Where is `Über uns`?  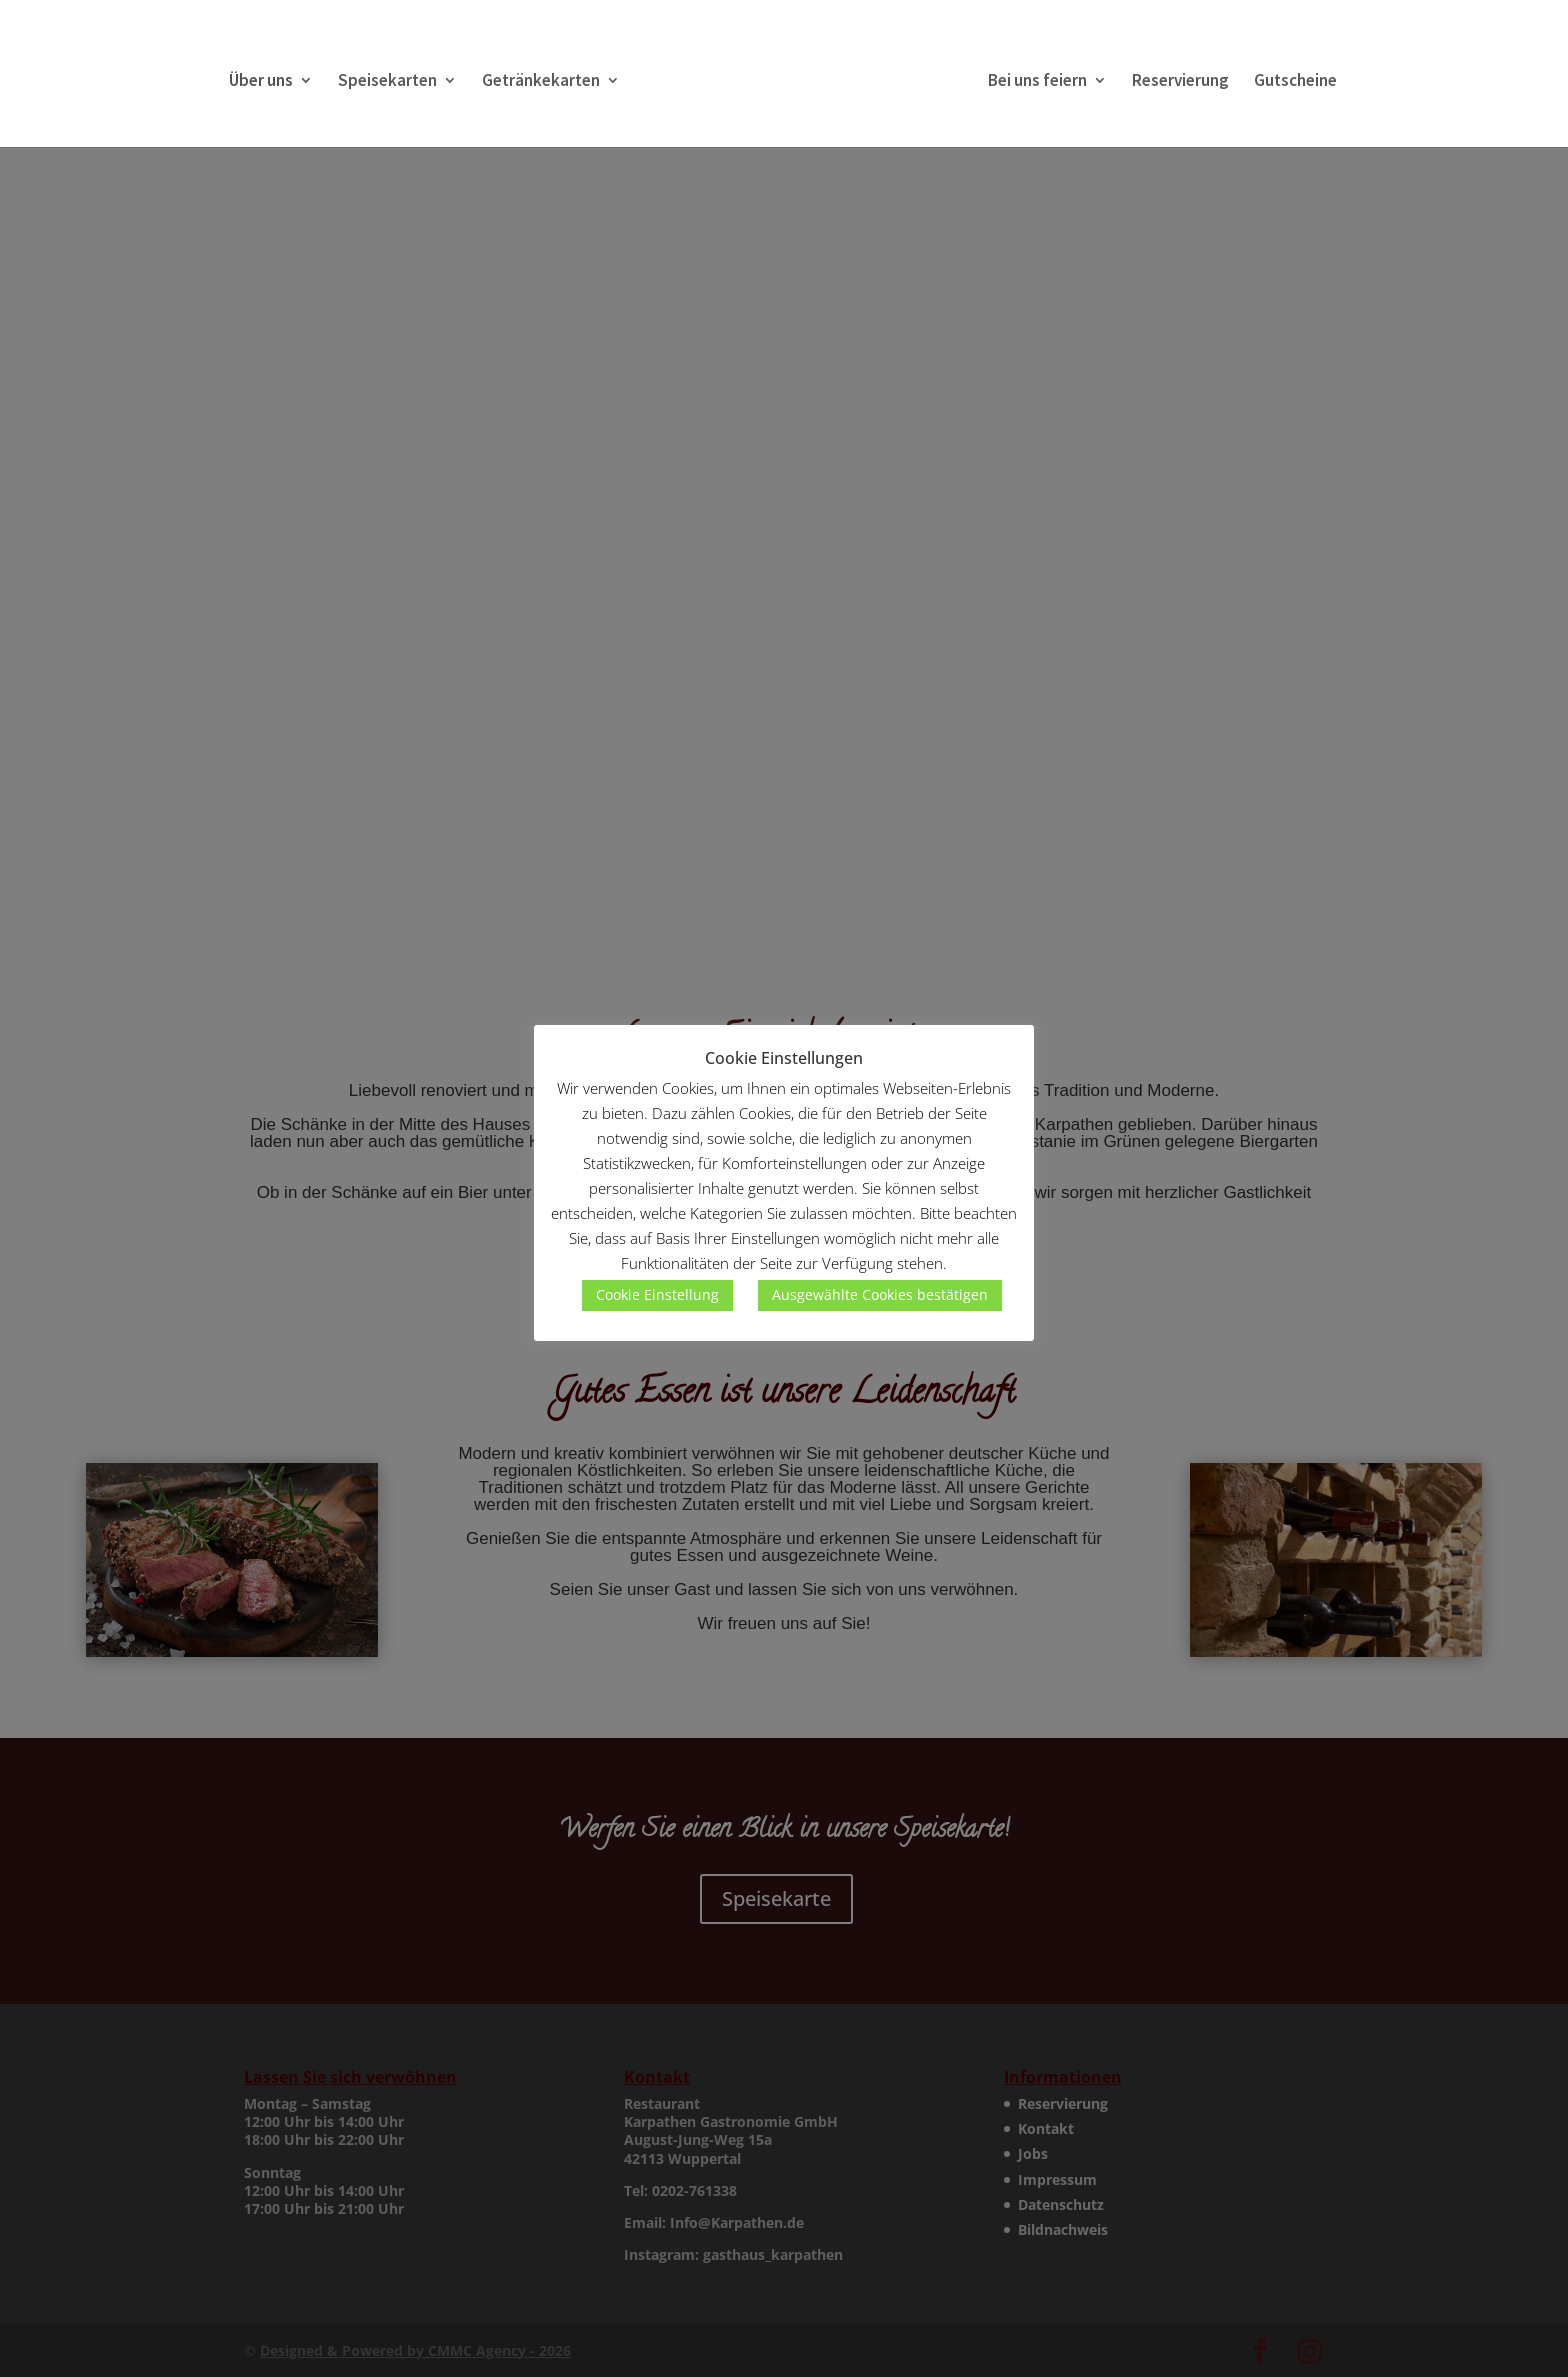 Über uns is located at coordinates (261, 82).